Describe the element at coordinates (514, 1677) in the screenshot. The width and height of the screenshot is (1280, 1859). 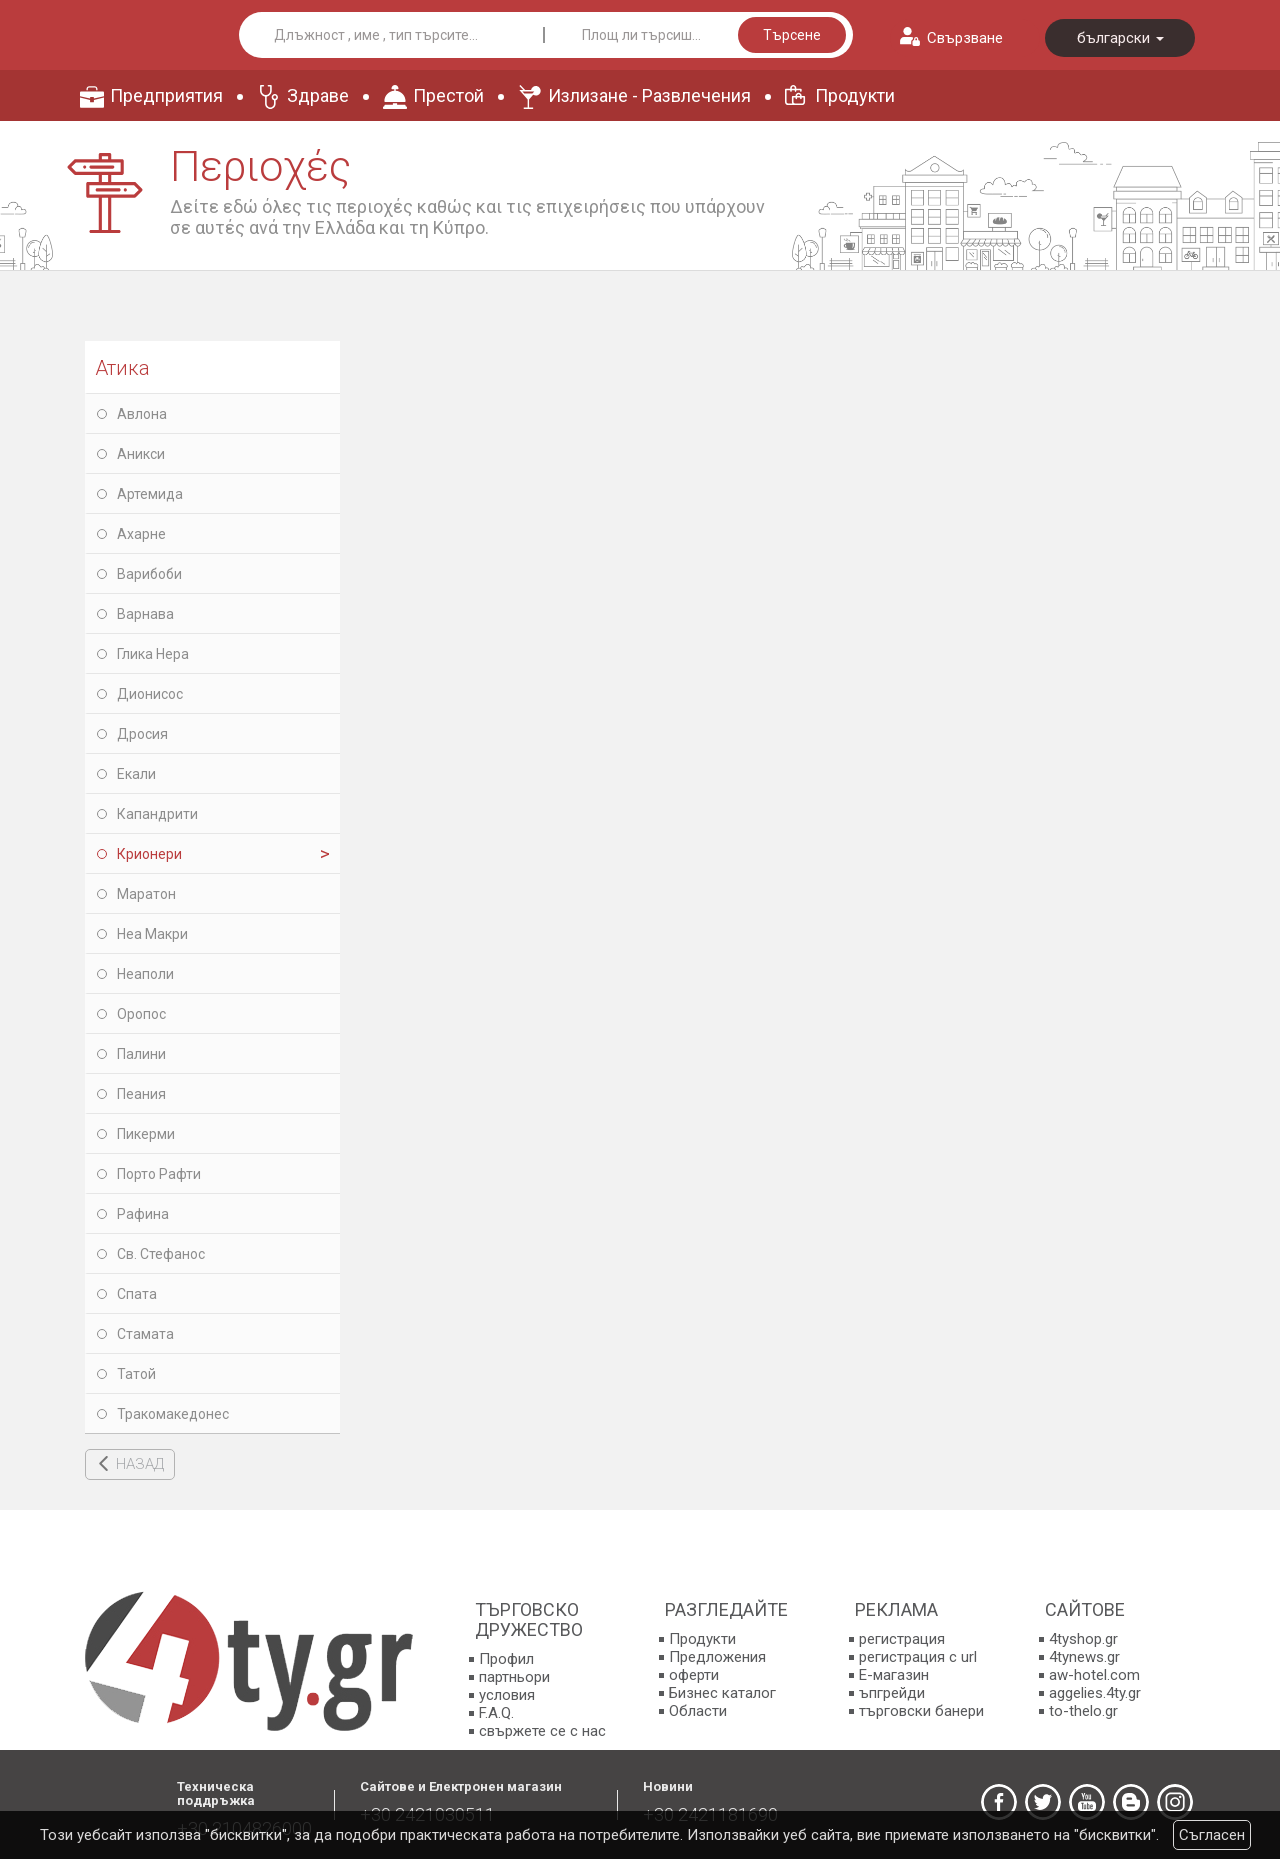
I see `партньори` at that location.